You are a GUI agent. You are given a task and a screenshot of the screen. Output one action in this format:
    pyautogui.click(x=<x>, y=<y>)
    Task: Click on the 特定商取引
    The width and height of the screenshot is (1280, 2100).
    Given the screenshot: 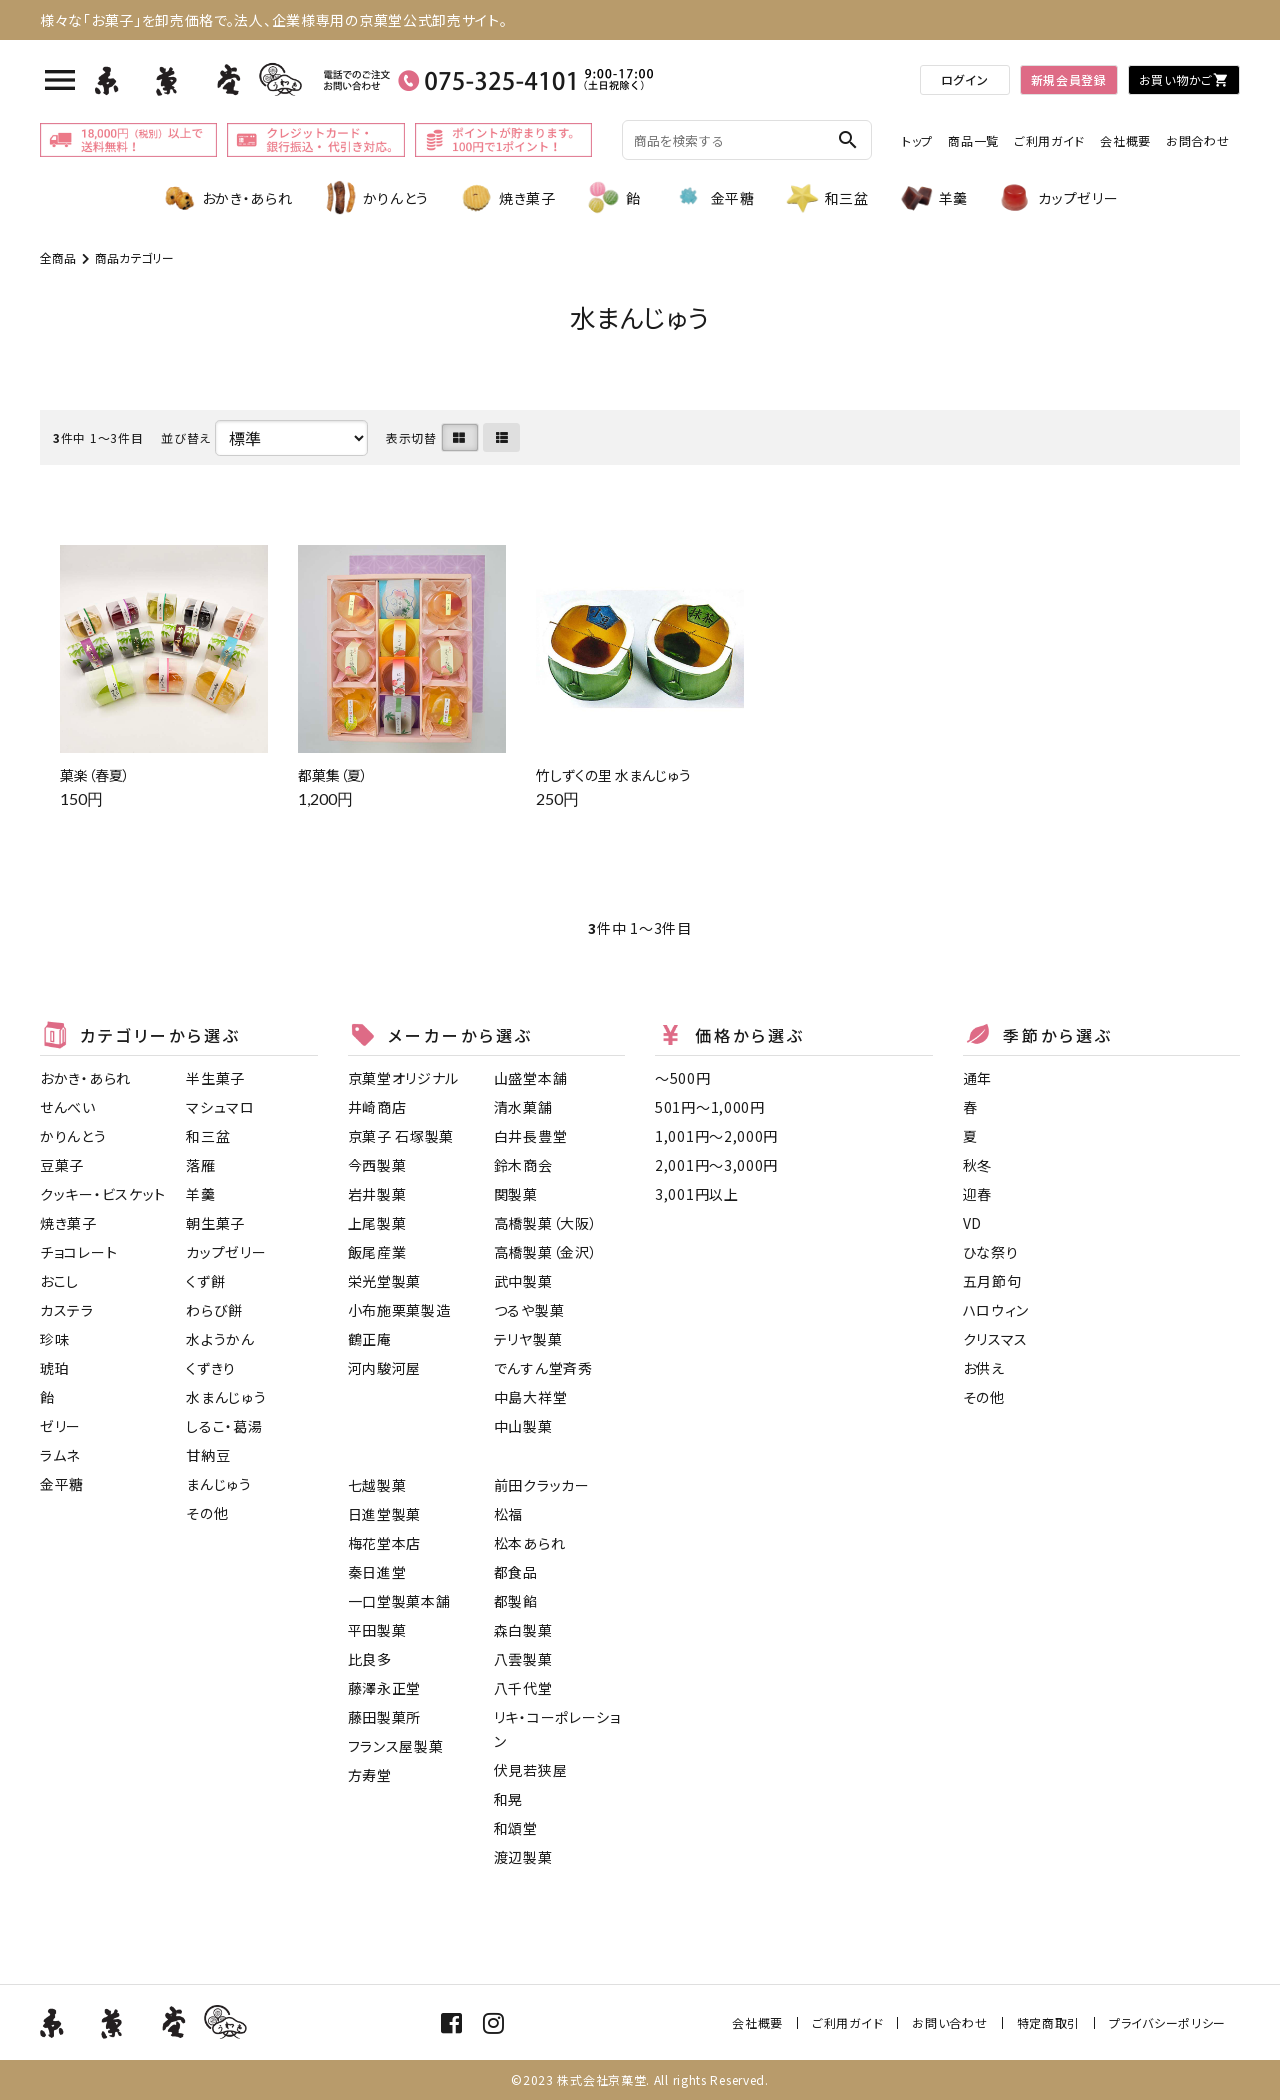 What is the action you would take?
    pyautogui.click(x=1049, y=2022)
    